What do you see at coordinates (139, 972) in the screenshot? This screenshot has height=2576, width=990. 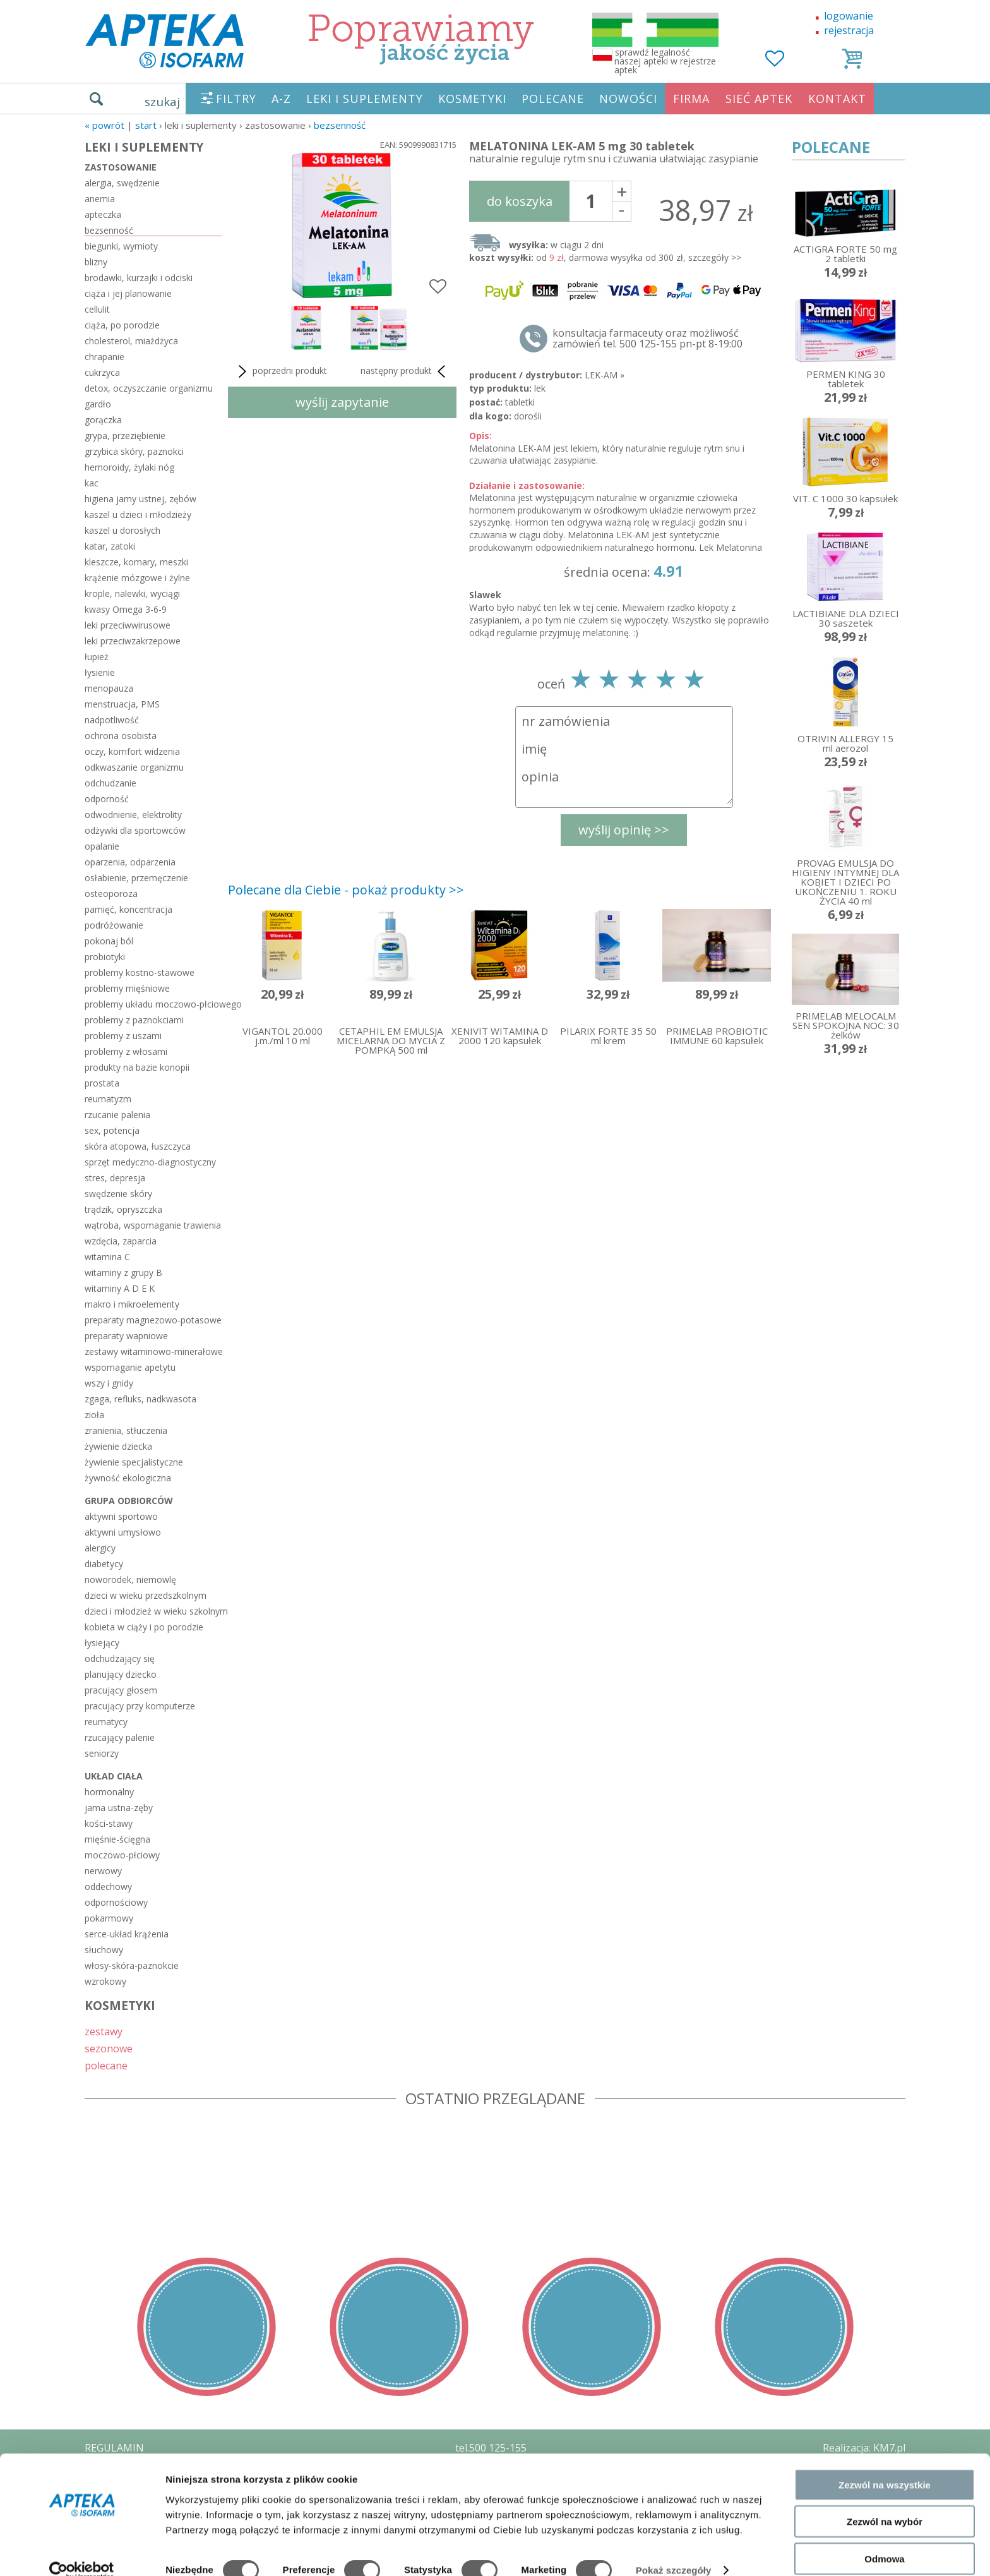 I see `problemy kostno-stawowe` at bounding box center [139, 972].